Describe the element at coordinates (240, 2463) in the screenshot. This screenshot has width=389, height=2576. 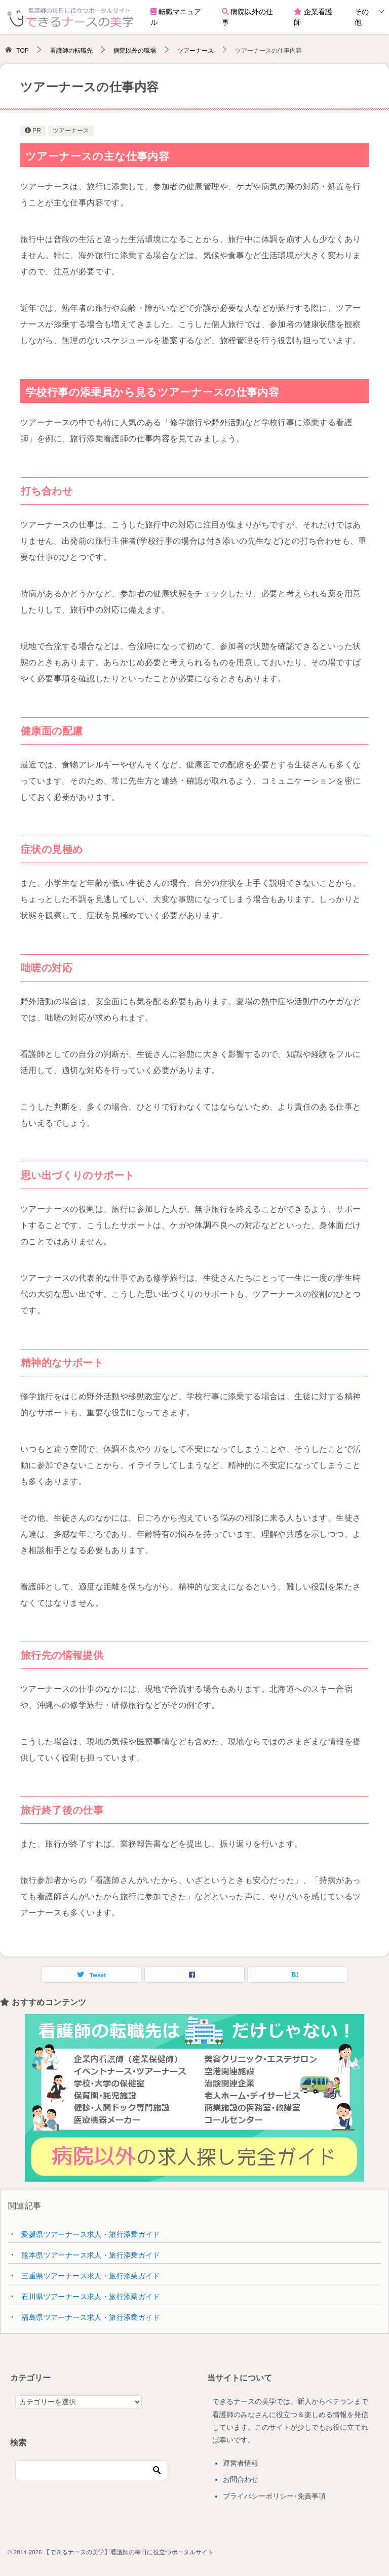
I see `運営者情報` at that location.